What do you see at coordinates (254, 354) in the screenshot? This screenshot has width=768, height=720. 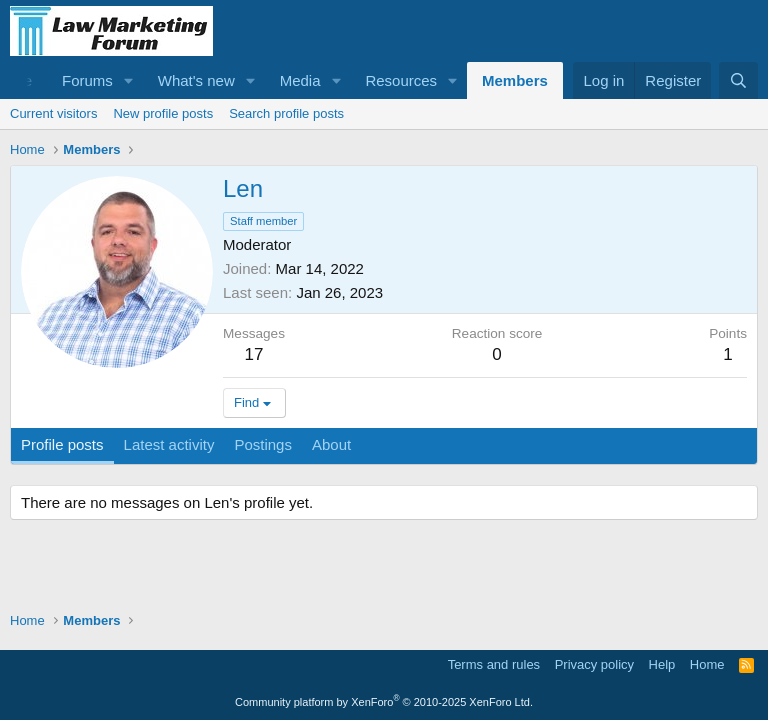 I see `17` at bounding box center [254, 354].